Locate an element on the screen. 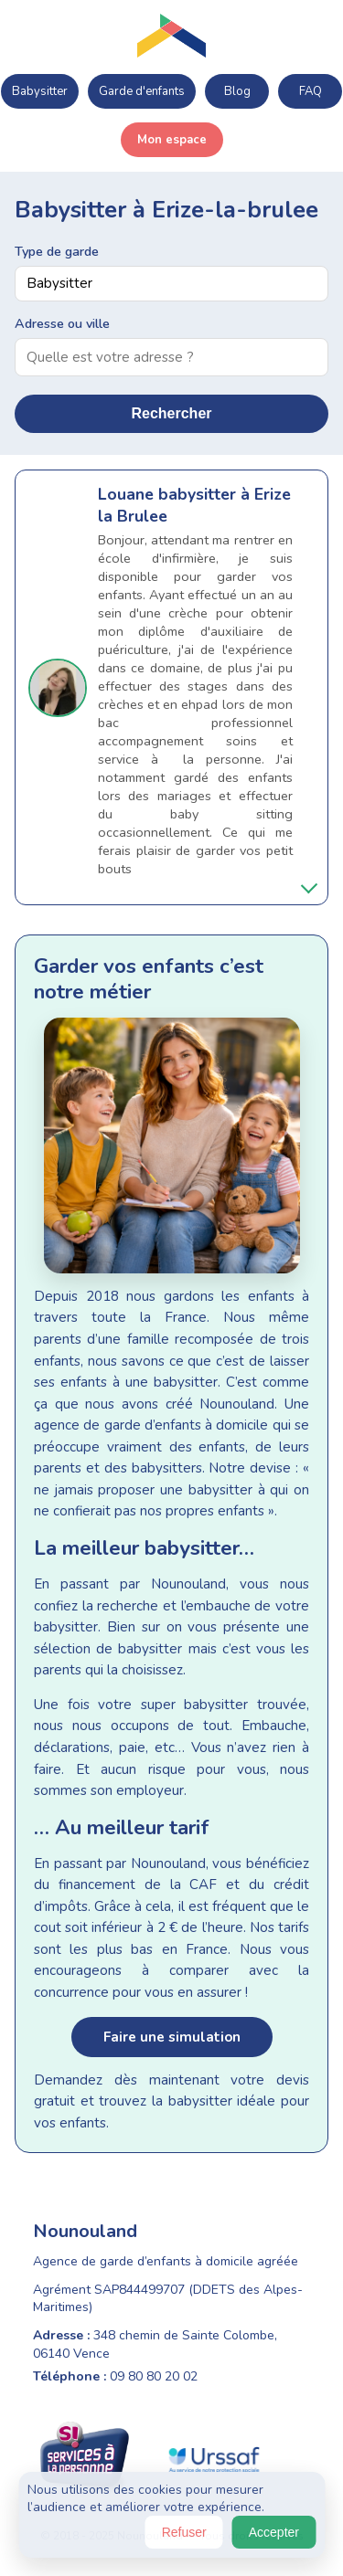  Babysitter is located at coordinates (40, 91).